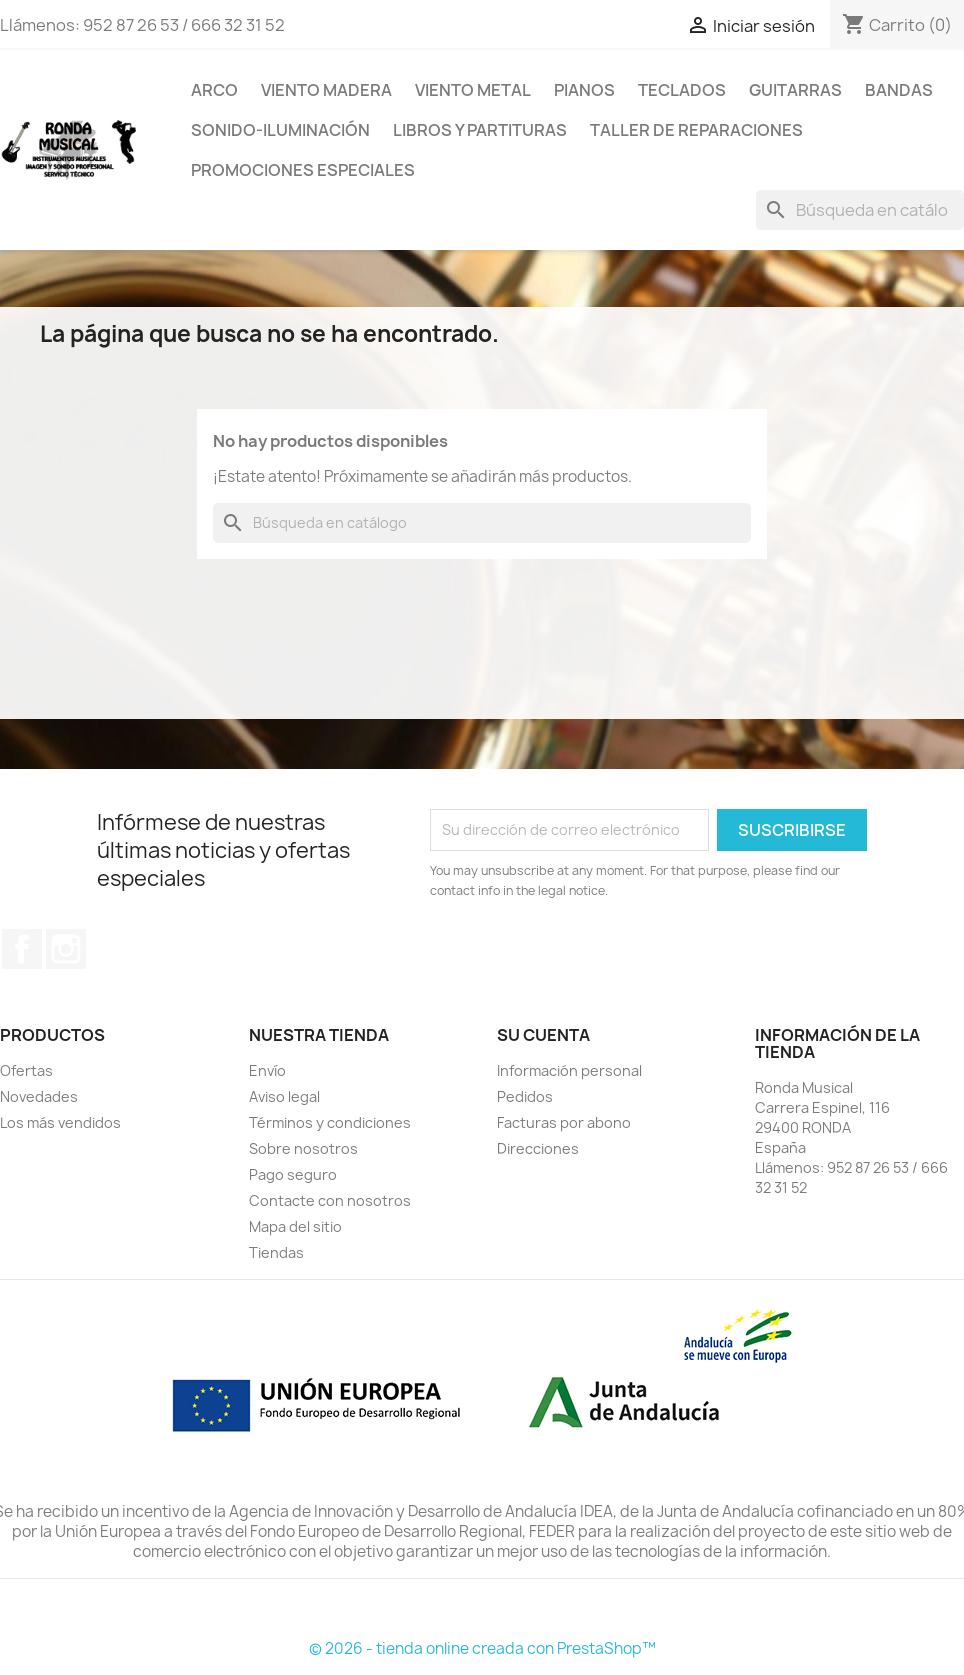 The width and height of the screenshot is (964, 1675). Describe the element at coordinates (295, 1226) in the screenshot. I see `Mapa del sitio` at that location.